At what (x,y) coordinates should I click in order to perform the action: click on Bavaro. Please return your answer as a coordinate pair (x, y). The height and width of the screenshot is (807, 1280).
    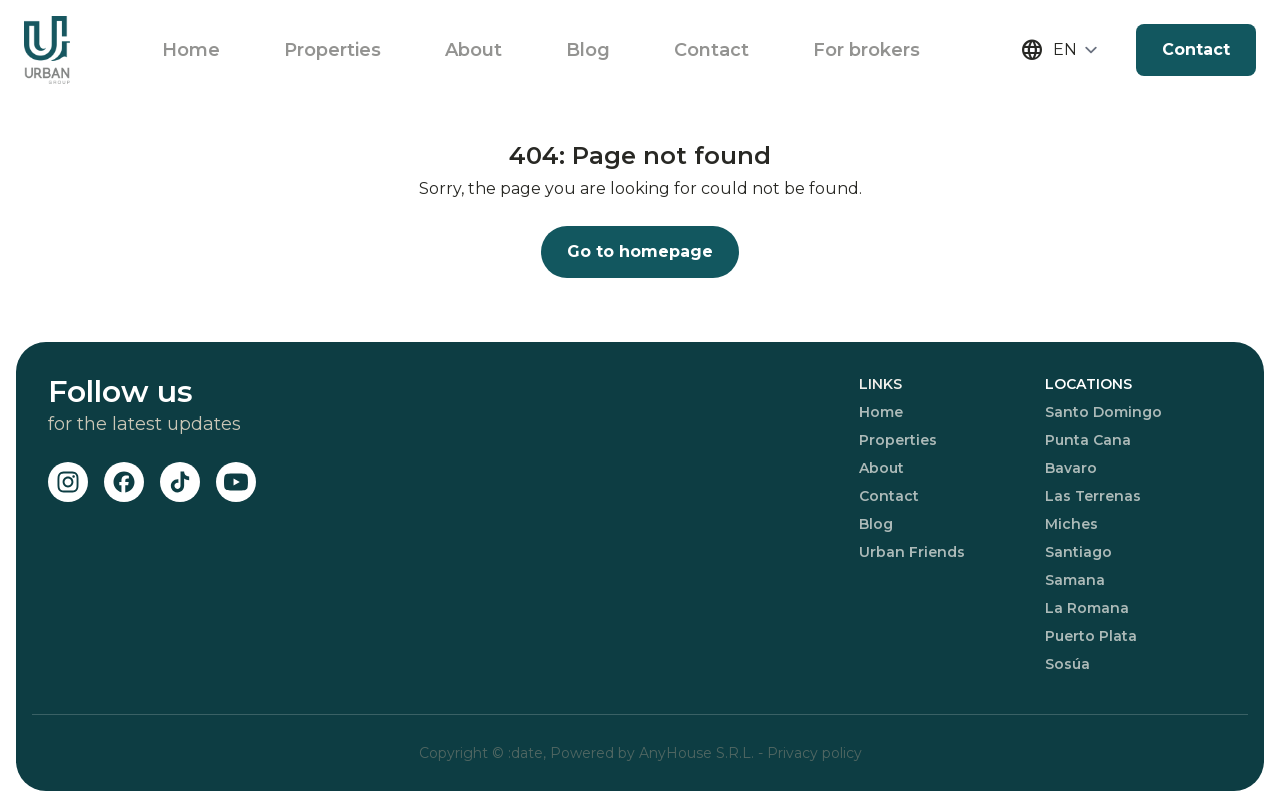
    Looking at the image, I should click on (1071, 468).